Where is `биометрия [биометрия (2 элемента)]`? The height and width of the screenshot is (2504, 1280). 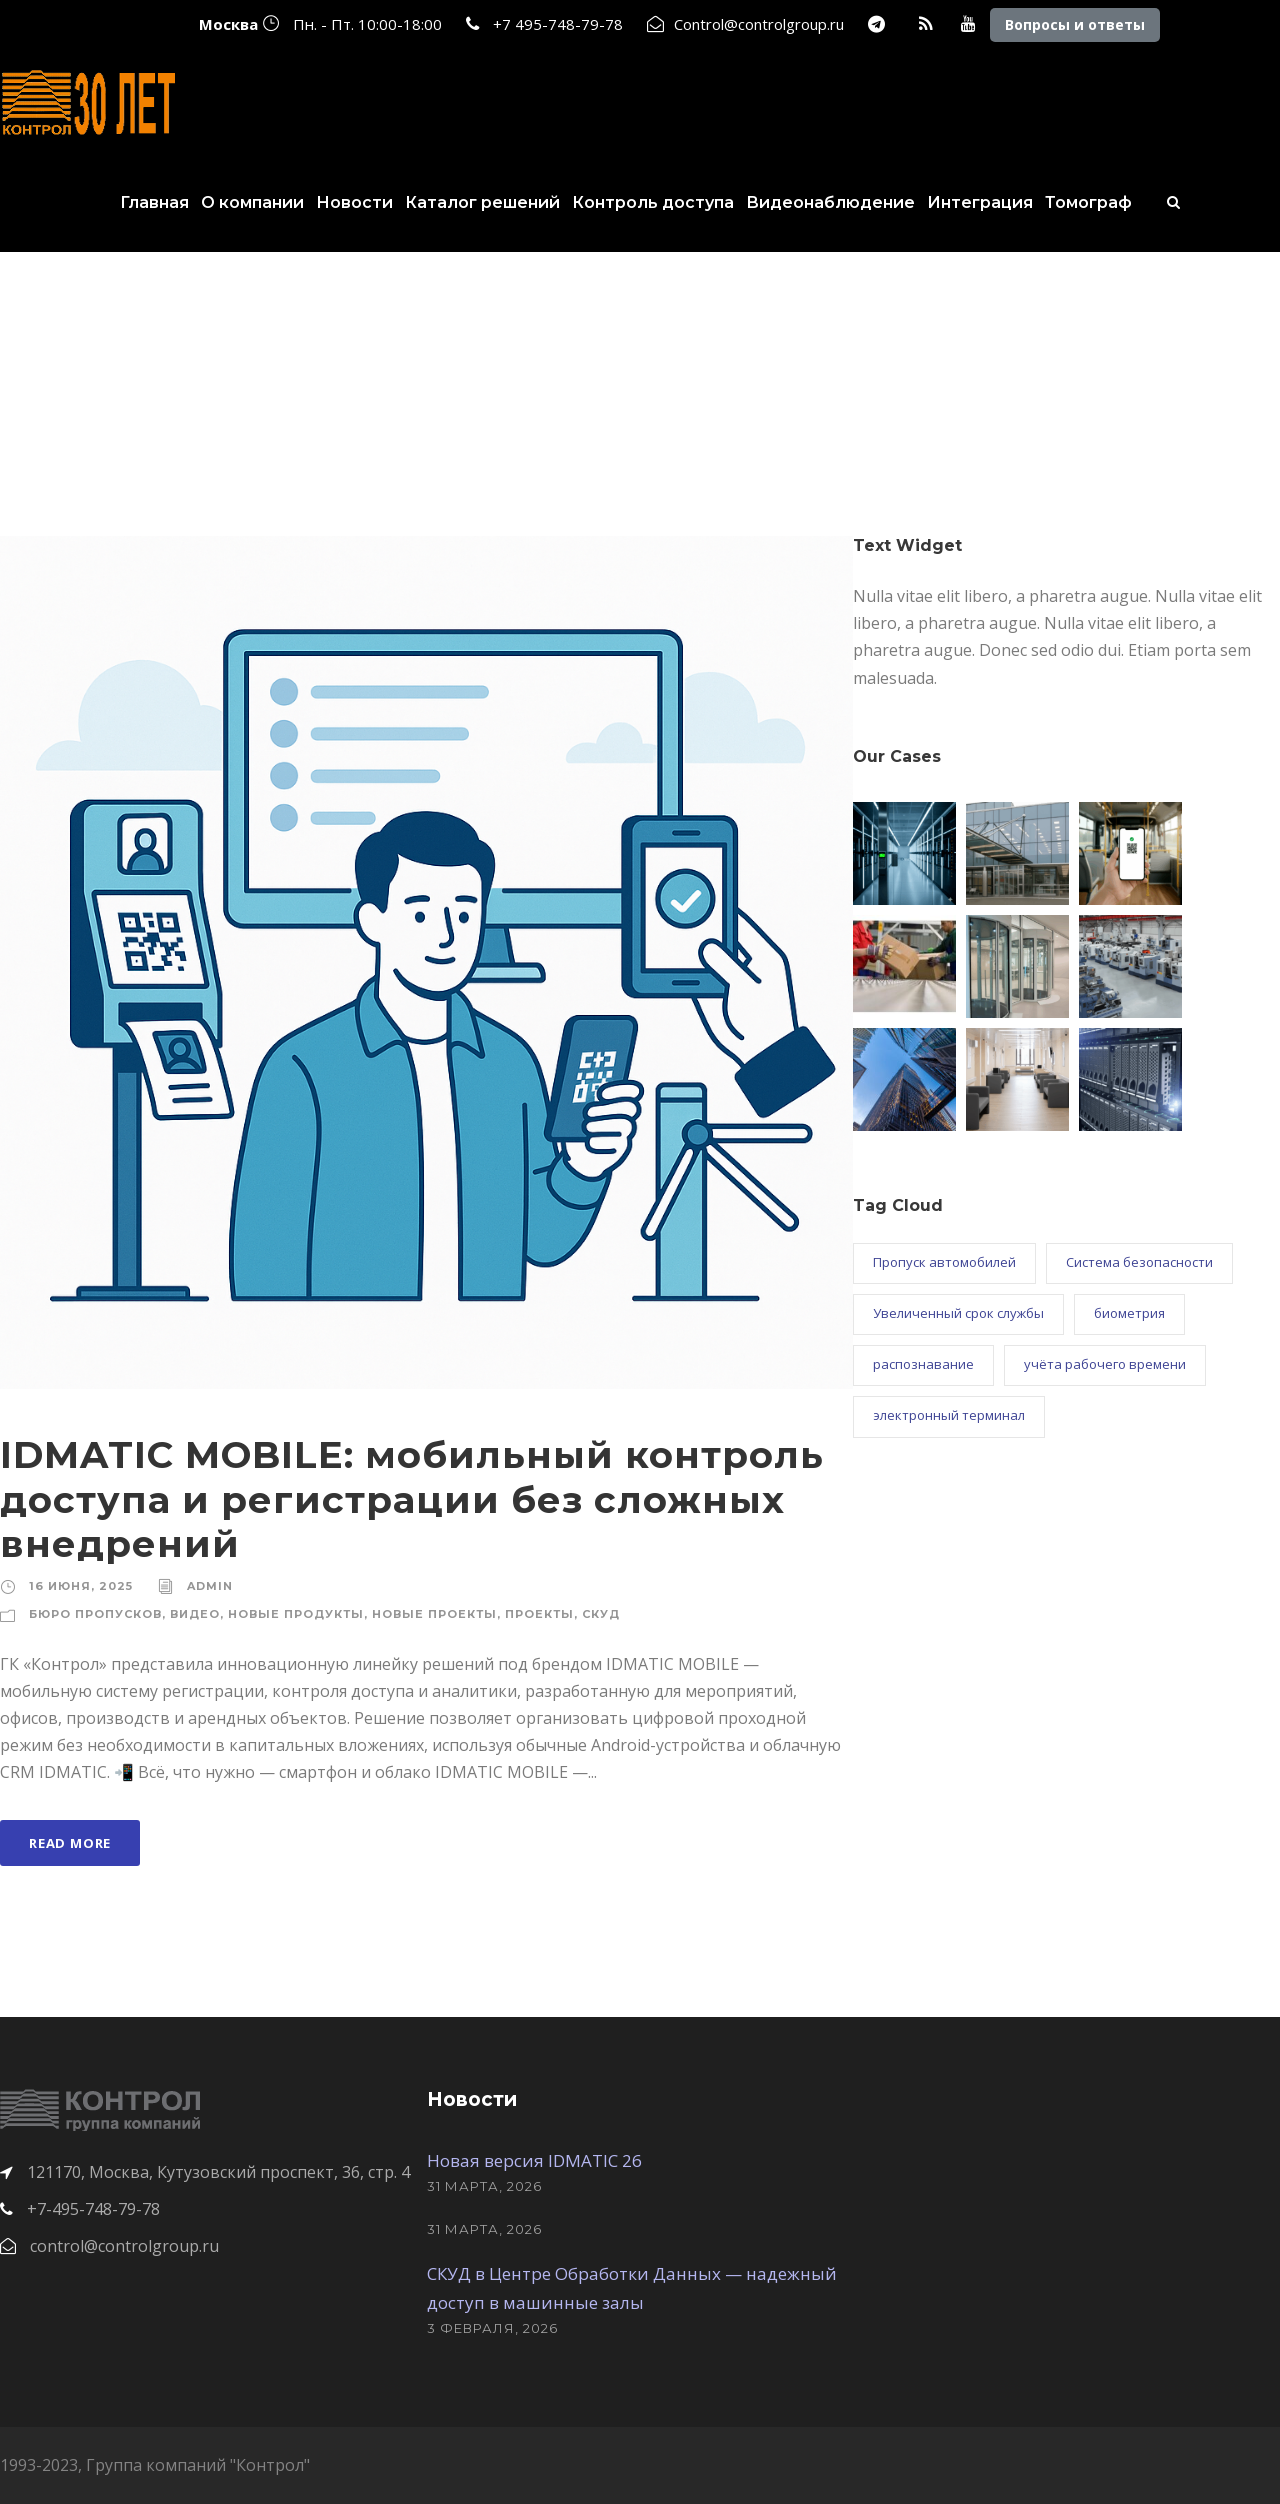 биометрия [биометрия (2 элемента)] is located at coordinates (1129, 1313).